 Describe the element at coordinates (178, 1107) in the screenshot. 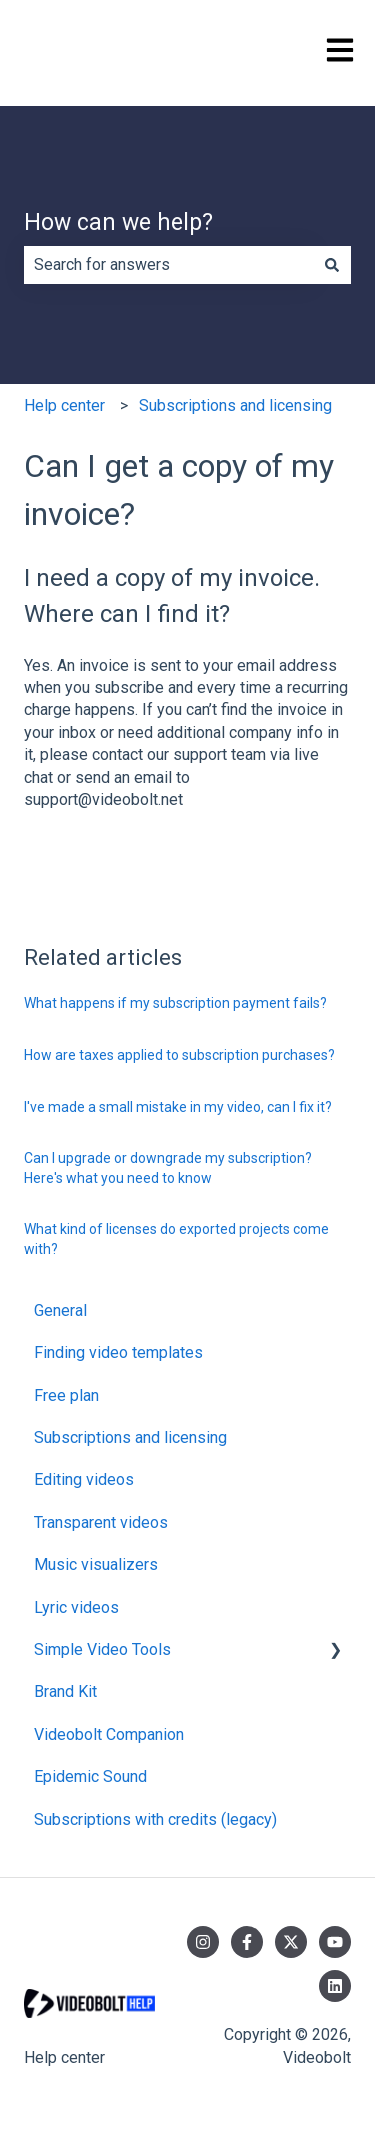

I see `I've made a small mistake in my video, can I fix it?` at that location.